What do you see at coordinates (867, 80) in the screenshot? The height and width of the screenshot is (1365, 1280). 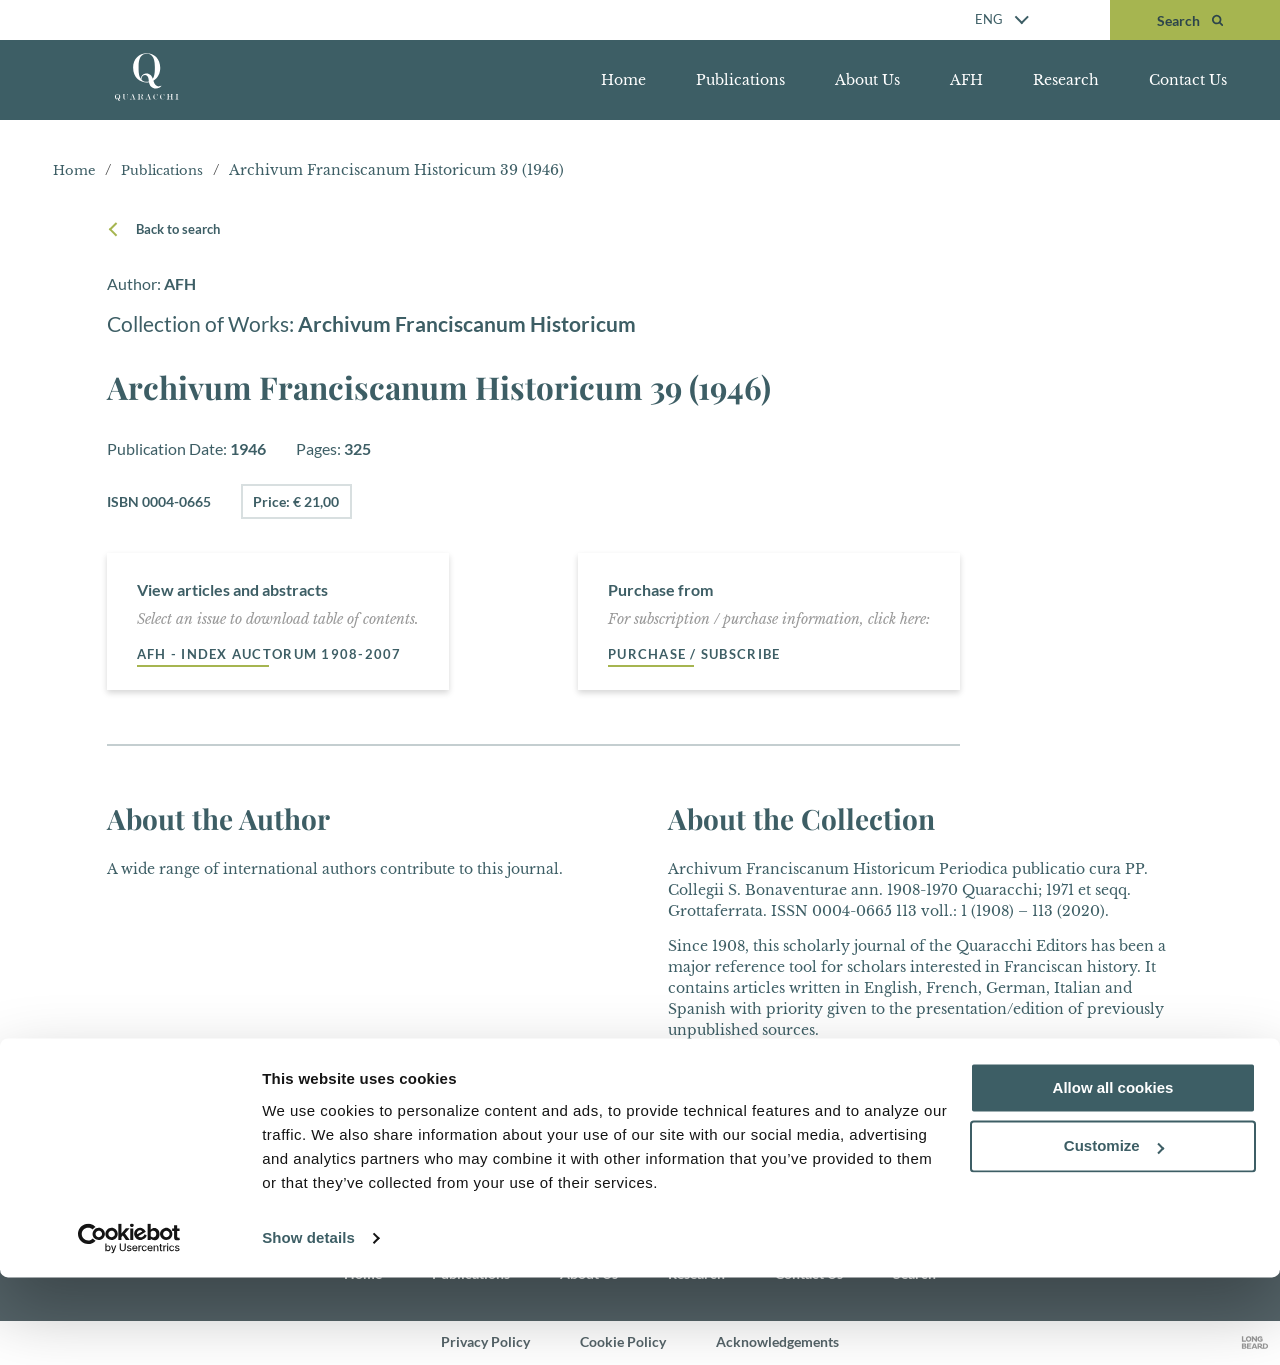 I see `About Us` at bounding box center [867, 80].